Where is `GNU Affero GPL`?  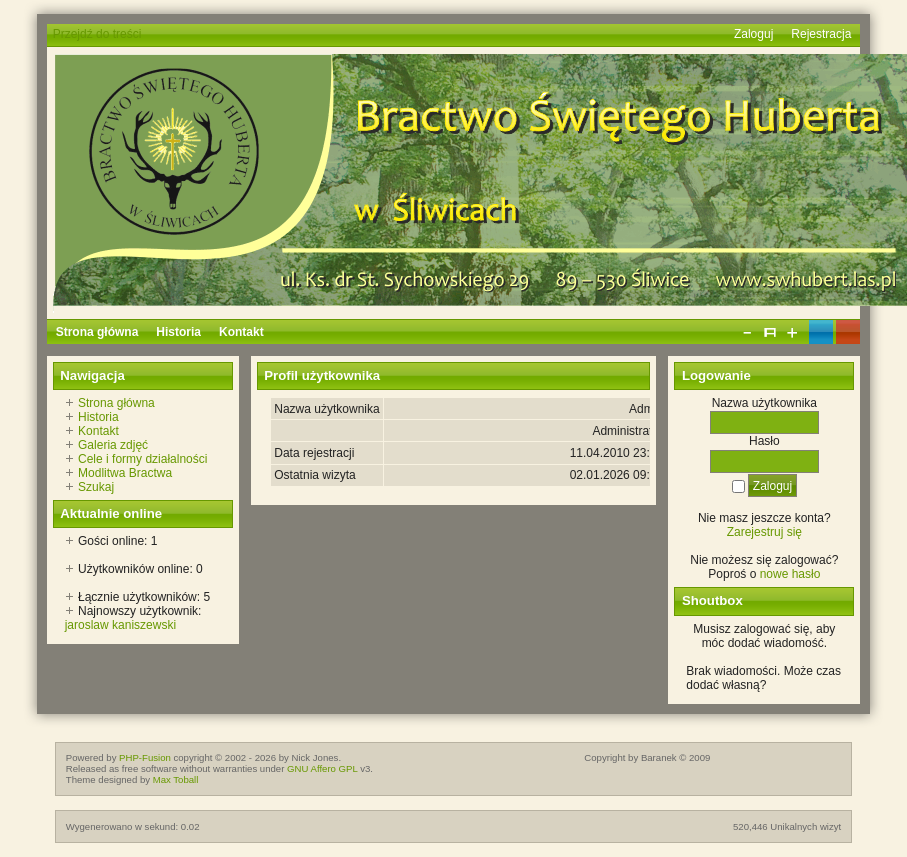
GNU Affero GPL is located at coordinates (322, 768).